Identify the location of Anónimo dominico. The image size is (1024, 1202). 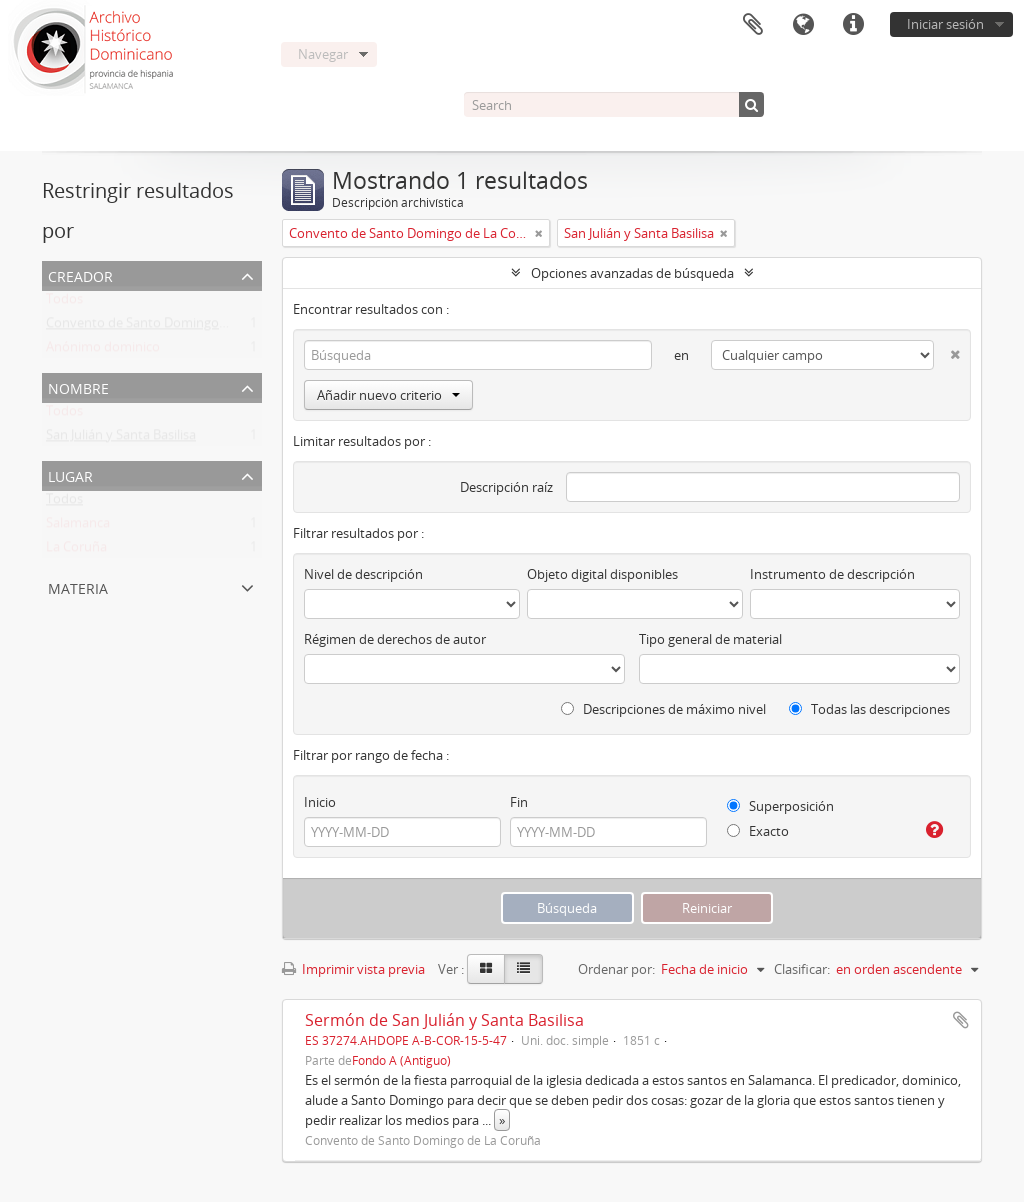
(103, 351).